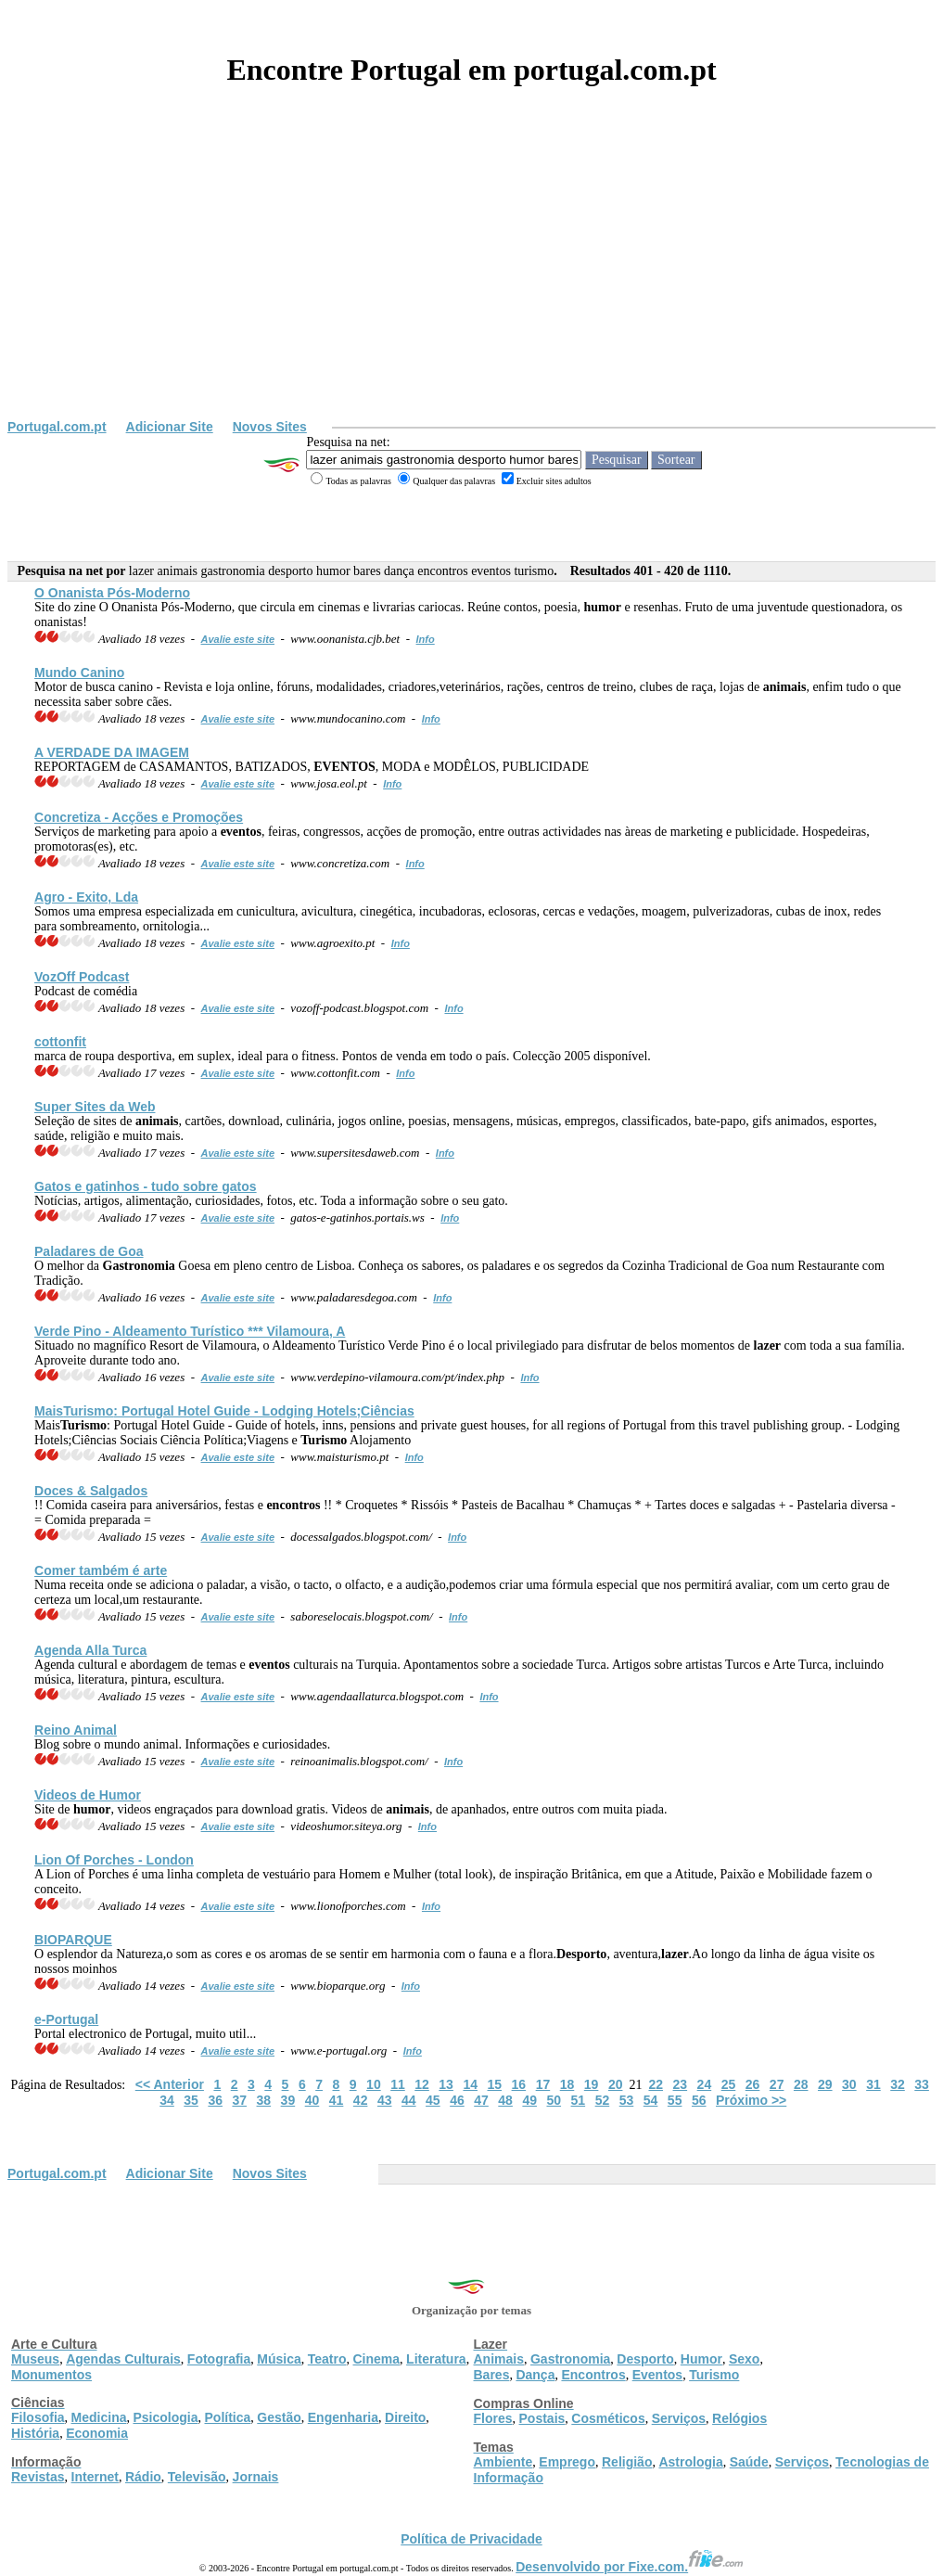 The height and width of the screenshot is (2576, 943). Describe the element at coordinates (849, 2084) in the screenshot. I see `30` at that location.